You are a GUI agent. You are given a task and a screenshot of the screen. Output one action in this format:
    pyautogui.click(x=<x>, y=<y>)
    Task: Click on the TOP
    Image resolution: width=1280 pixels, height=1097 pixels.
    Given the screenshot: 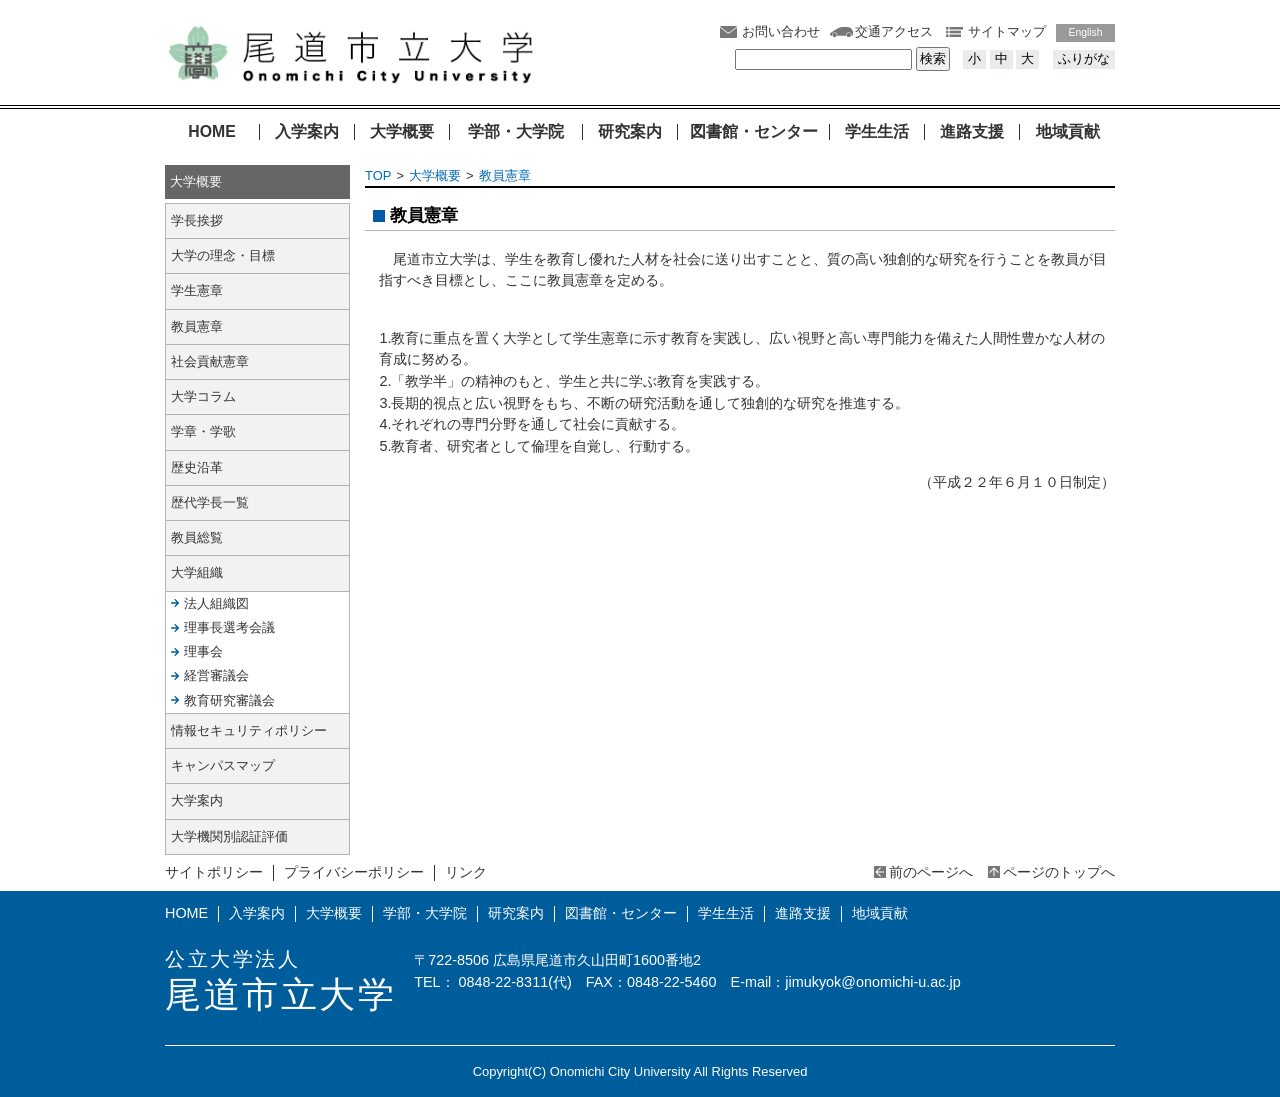 What is the action you would take?
    pyautogui.click(x=378, y=175)
    